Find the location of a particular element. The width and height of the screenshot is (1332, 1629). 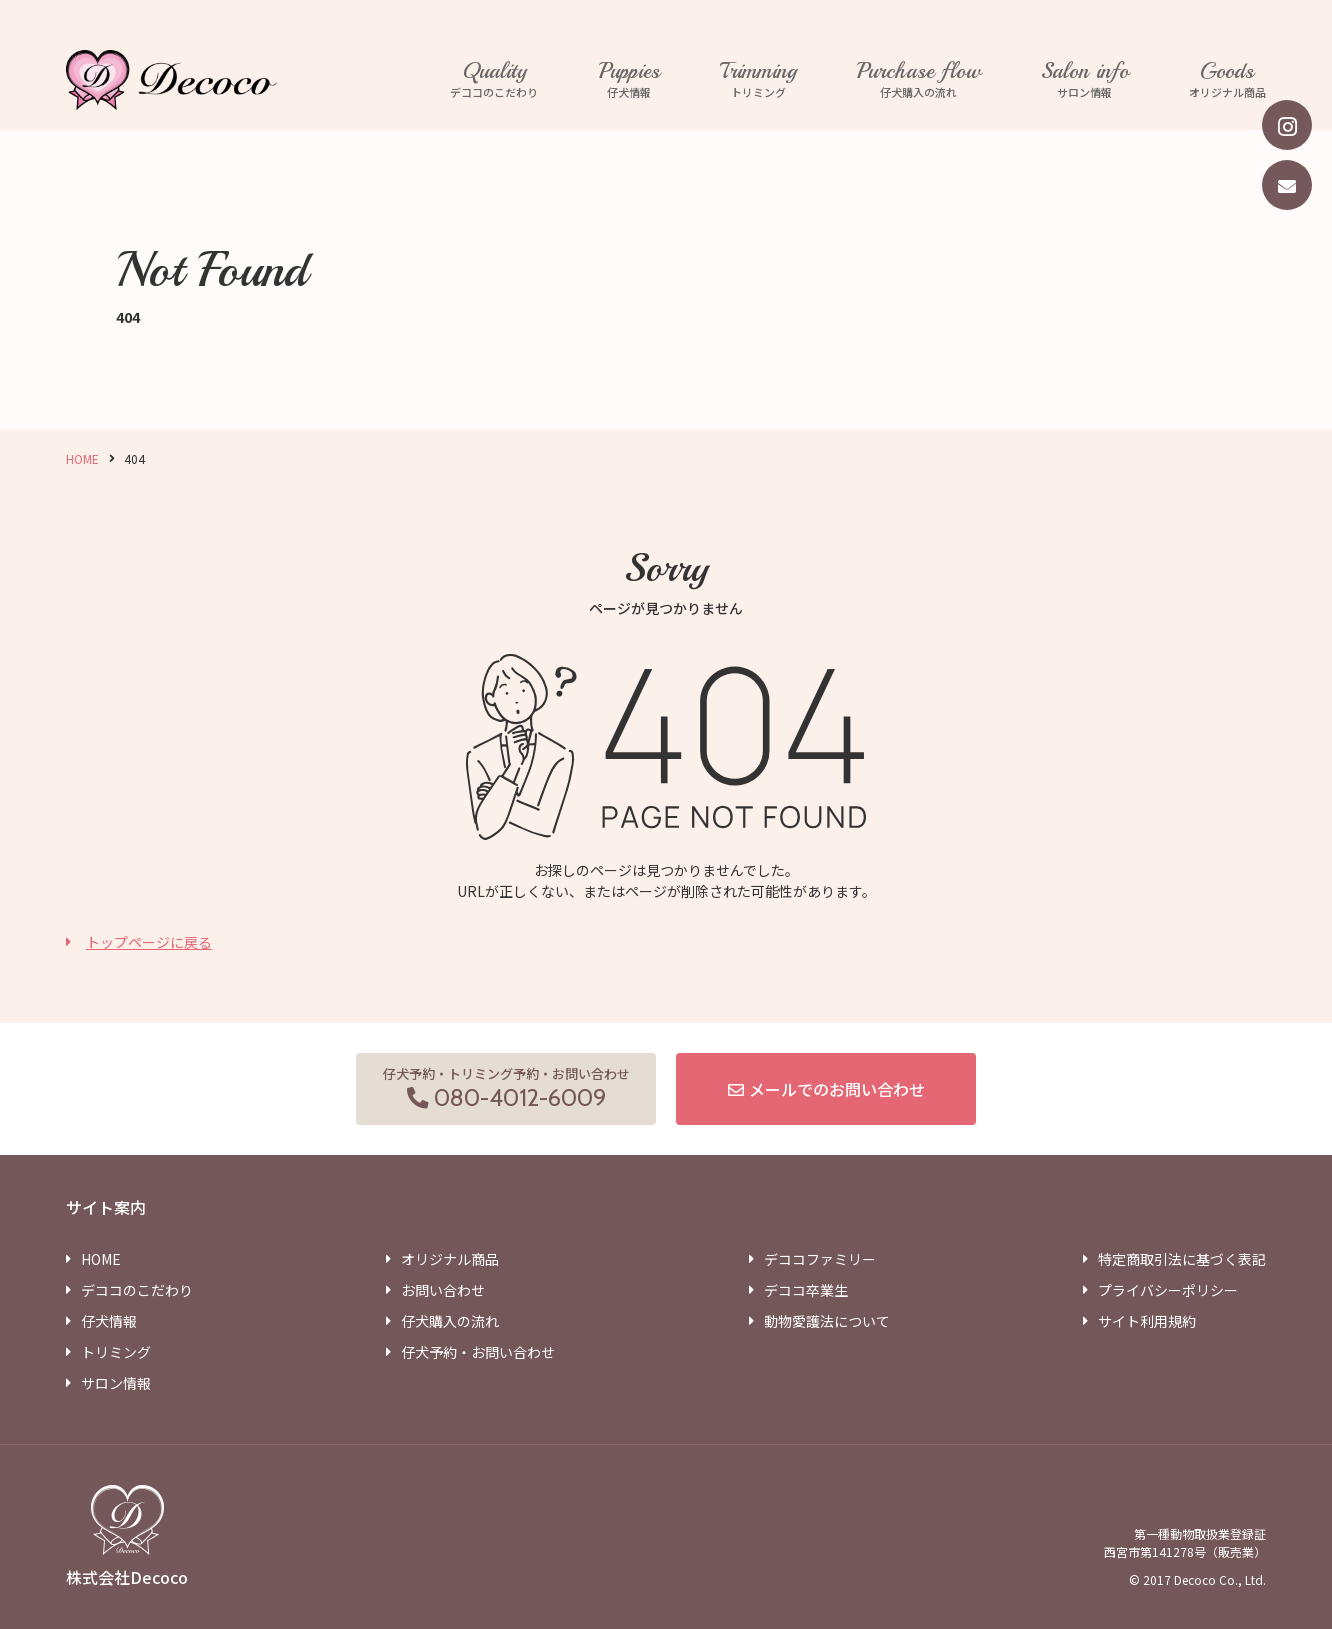

オリジナル商品 is located at coordinates (1227, 80).